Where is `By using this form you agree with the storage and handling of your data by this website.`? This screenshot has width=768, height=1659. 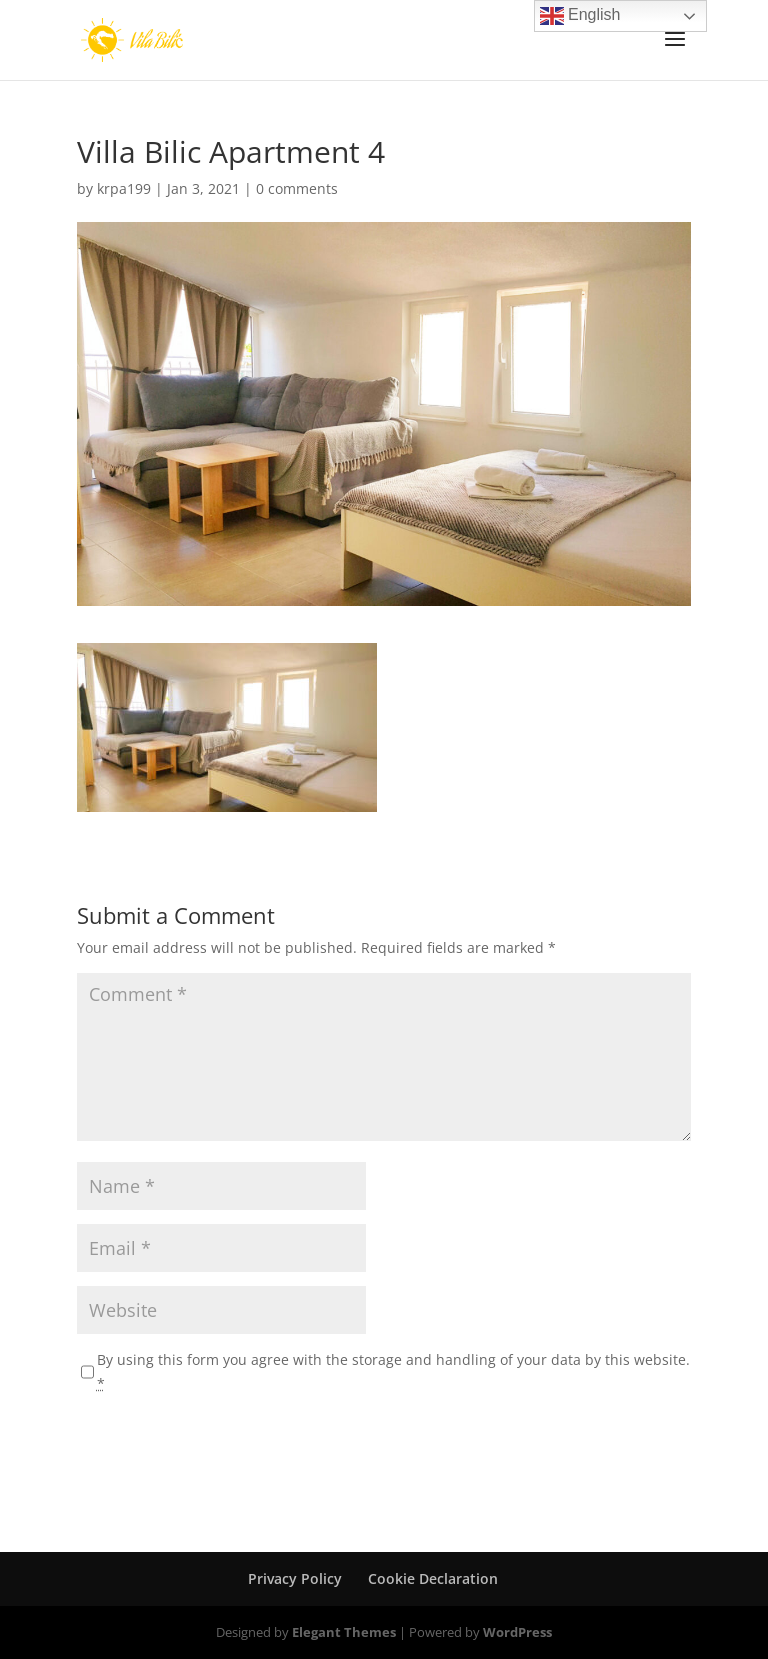 By using this form you agree with the storage and handling of your data by this website. is located at coordinates (393, 1371).